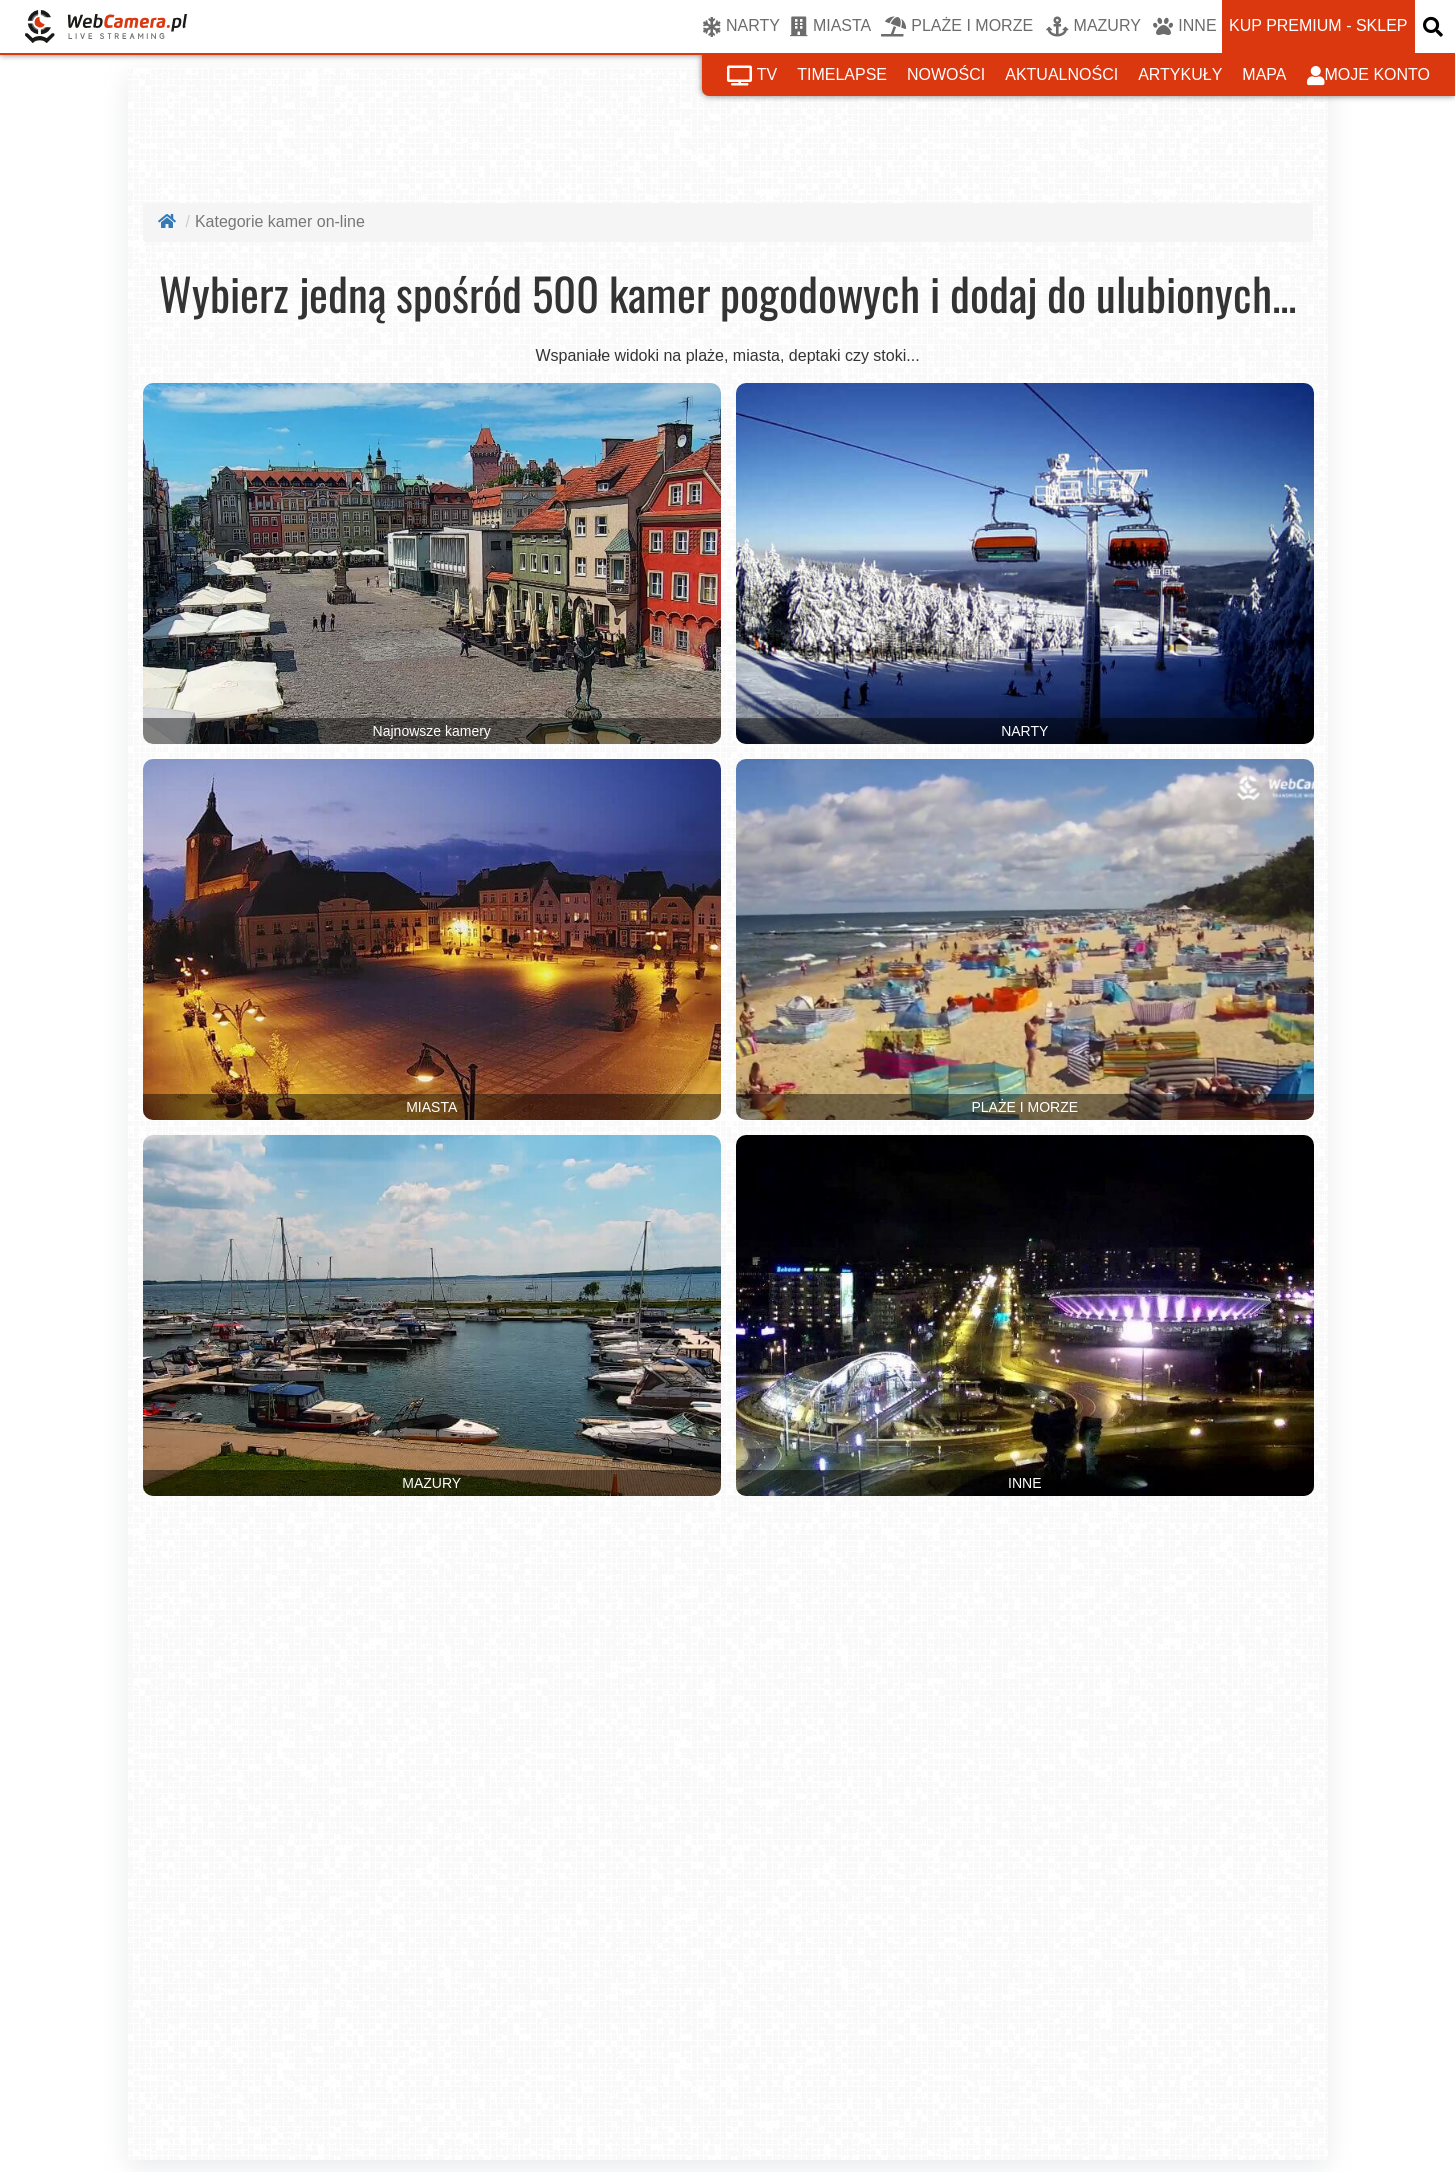 The height and width of the screenshot is (2172, 1455). What do you see at coordinates (830, 27) in the screenshot?
I see `MIASTA` at bounding box center [830, 27].